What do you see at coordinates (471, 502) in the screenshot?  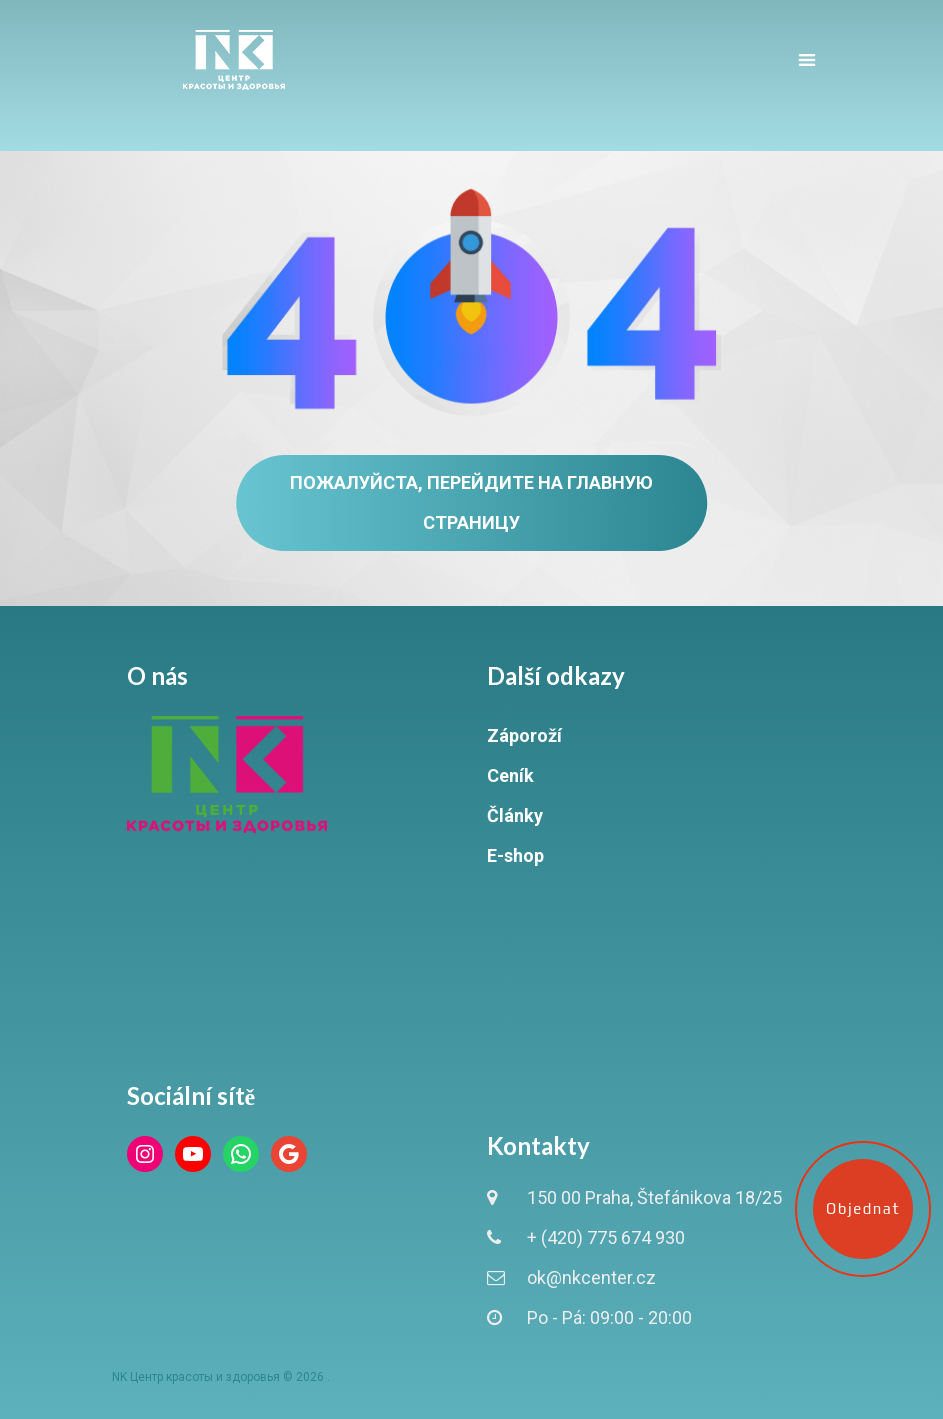 I see `Пожалуйста, перейдите на главную страницу` at bounding box center [471, 502].